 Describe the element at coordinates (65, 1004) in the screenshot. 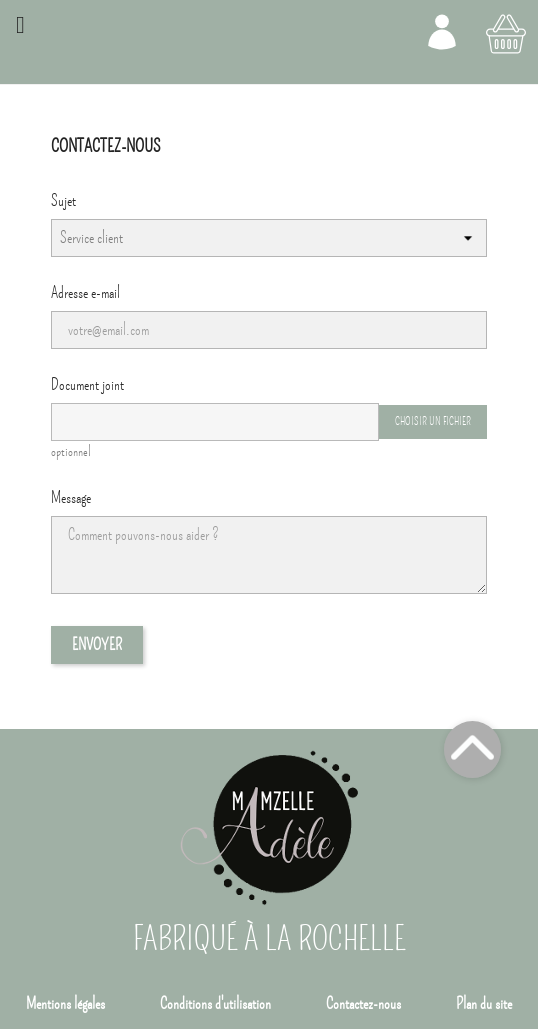

I see `Mentions légales` at that location.